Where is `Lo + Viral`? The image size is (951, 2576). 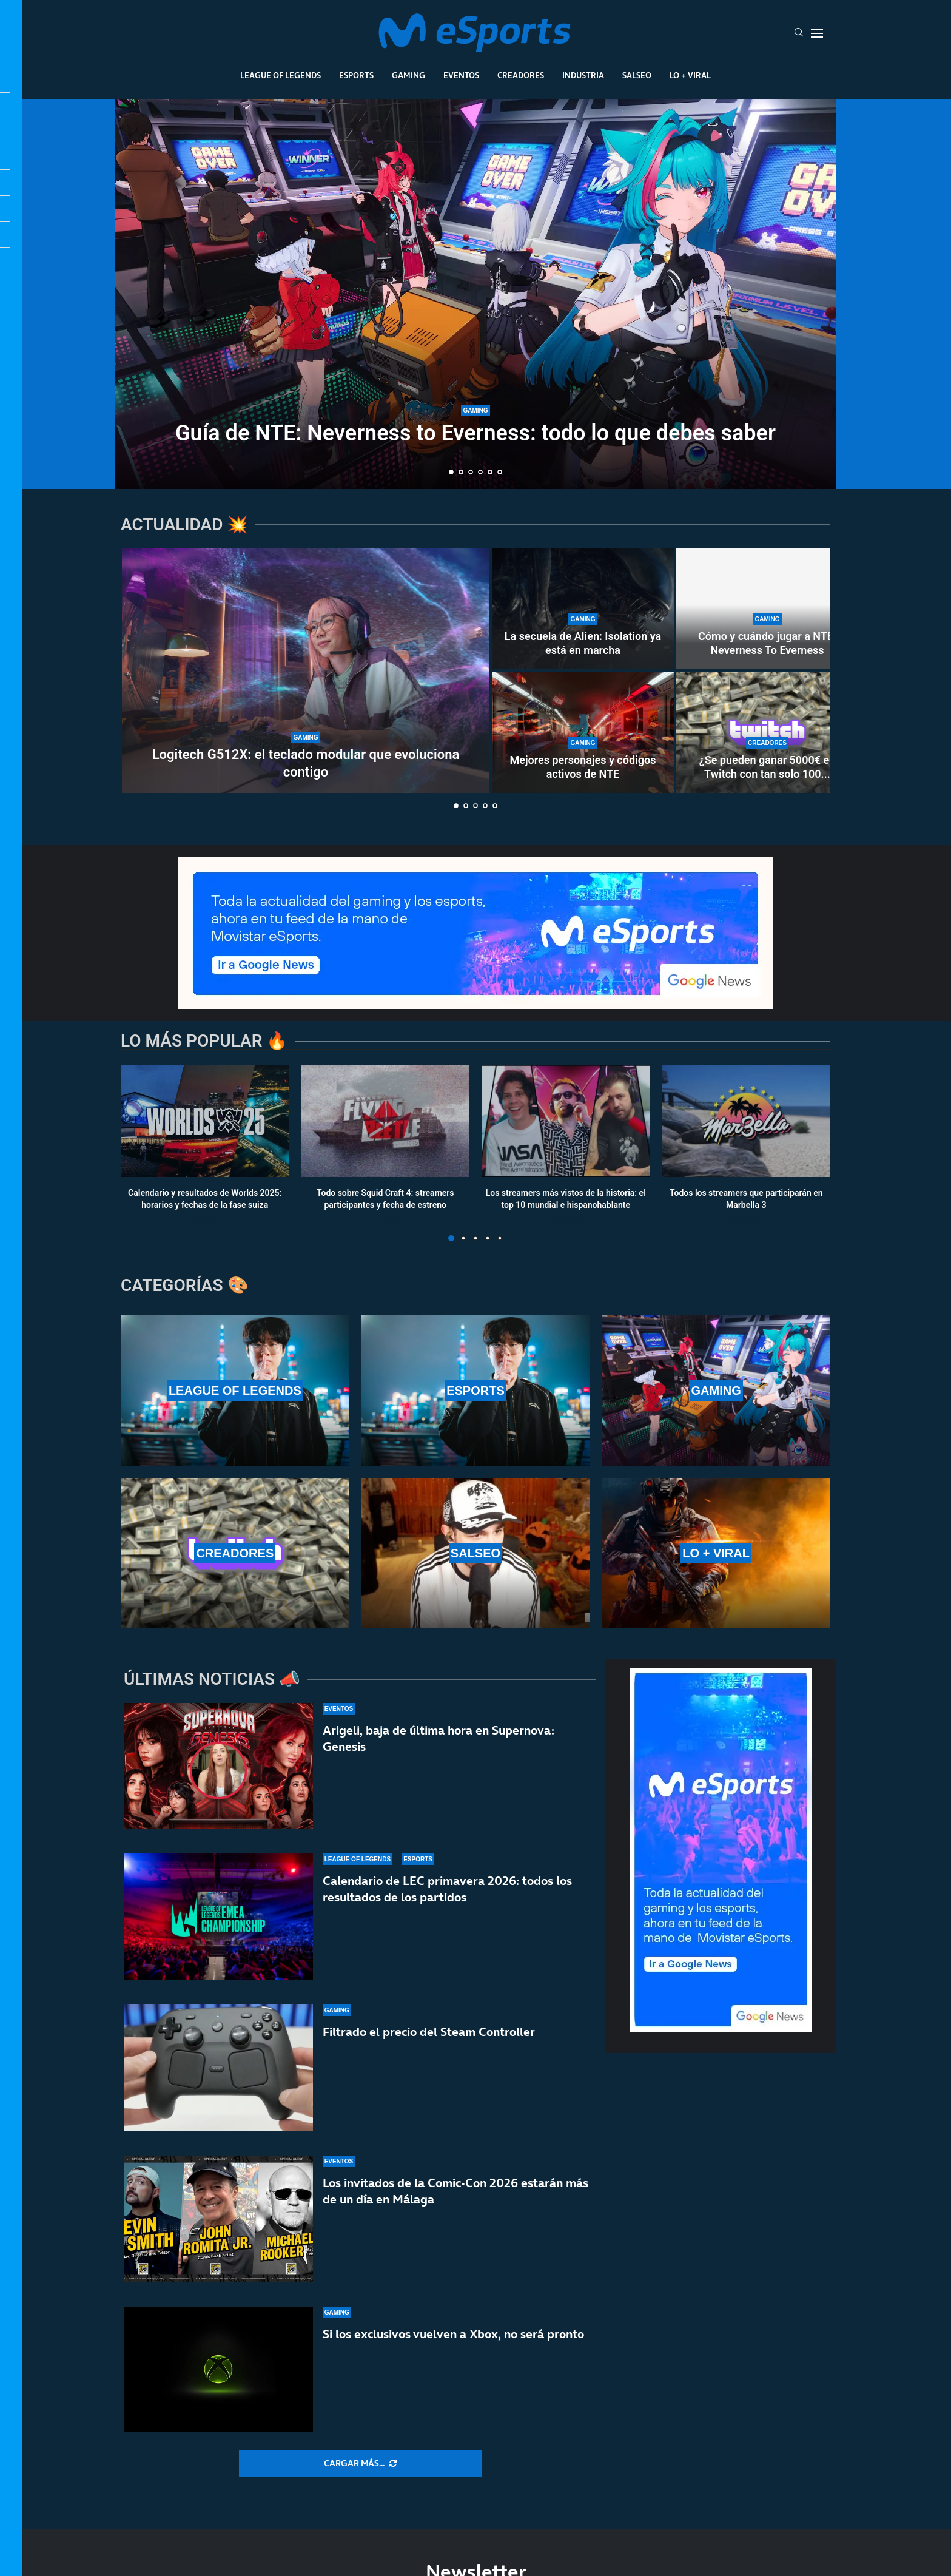 Lo + Viral is located at coordinates (690, 75).